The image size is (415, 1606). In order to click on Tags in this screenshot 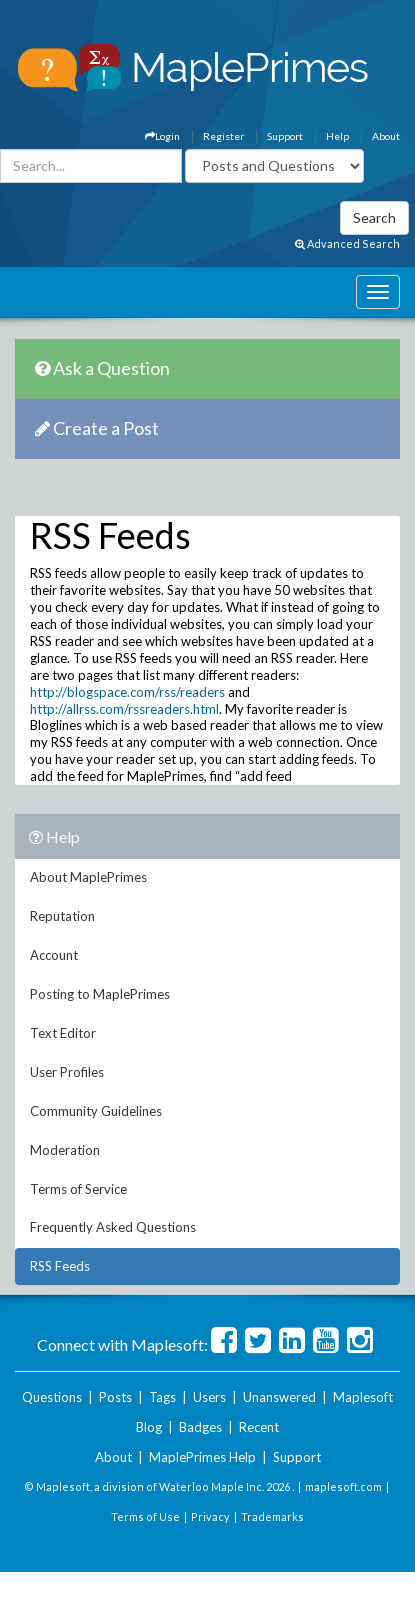, I will do `click(162, 1397)`.